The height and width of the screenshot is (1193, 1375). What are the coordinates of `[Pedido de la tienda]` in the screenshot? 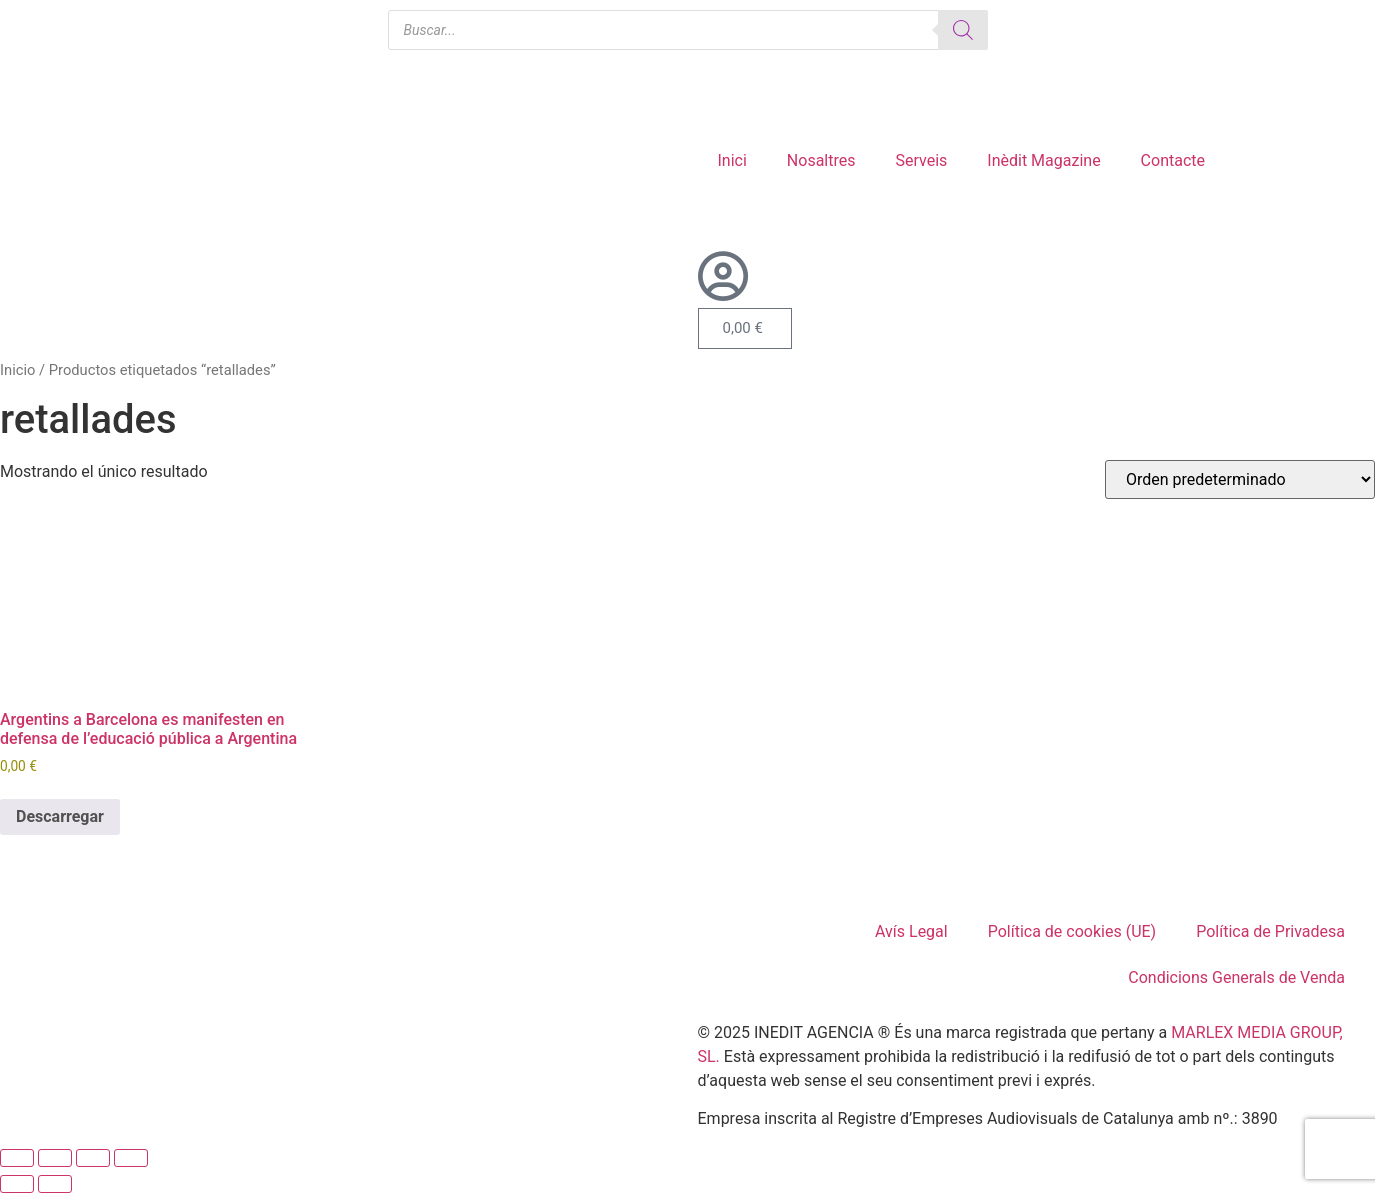 It's located at (1240, 479).